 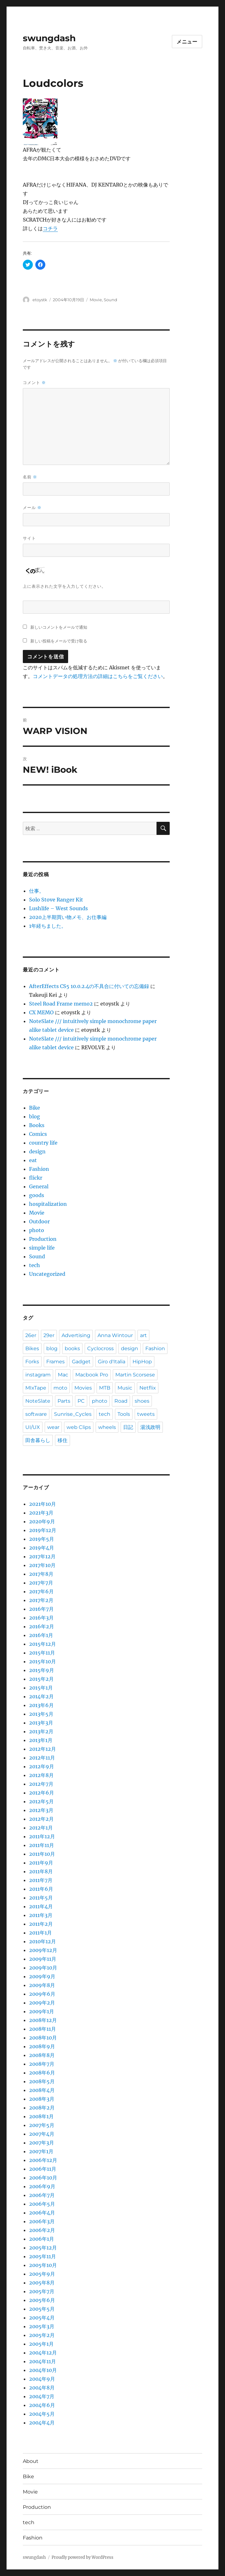 What do you see at coordinates (150, 1427) in the screenshot?
I see `湯浅政明` at bounding box center [150, 1427].